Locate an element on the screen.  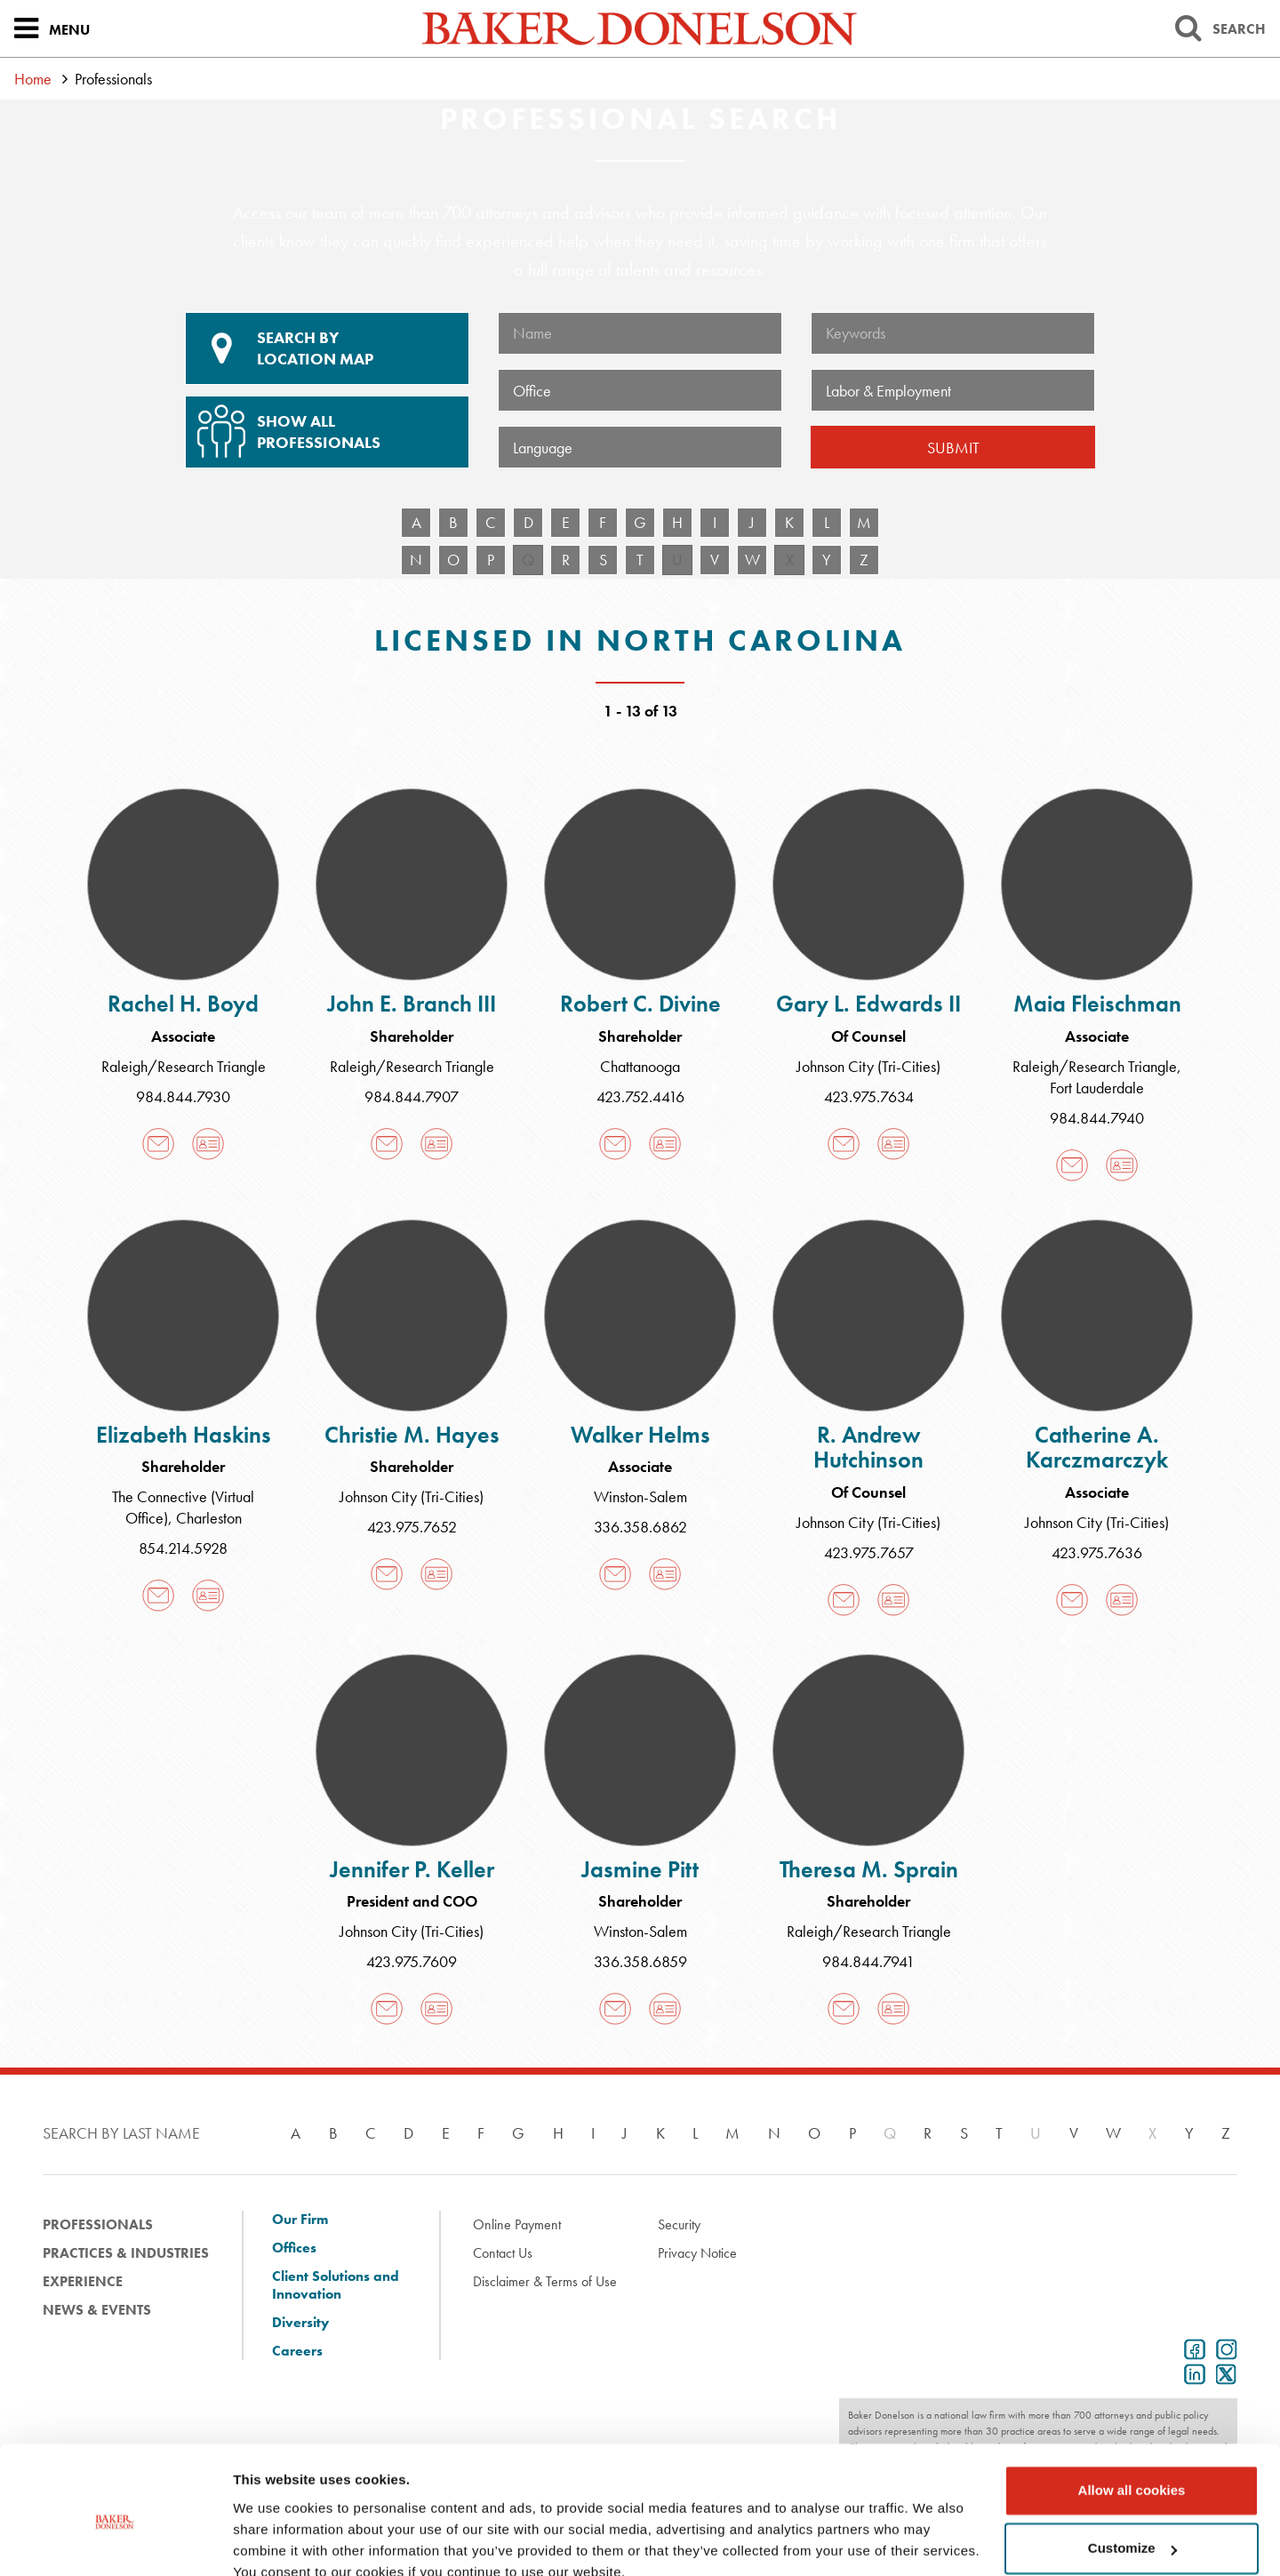
Charleston is located at coordinates (209, 1518).